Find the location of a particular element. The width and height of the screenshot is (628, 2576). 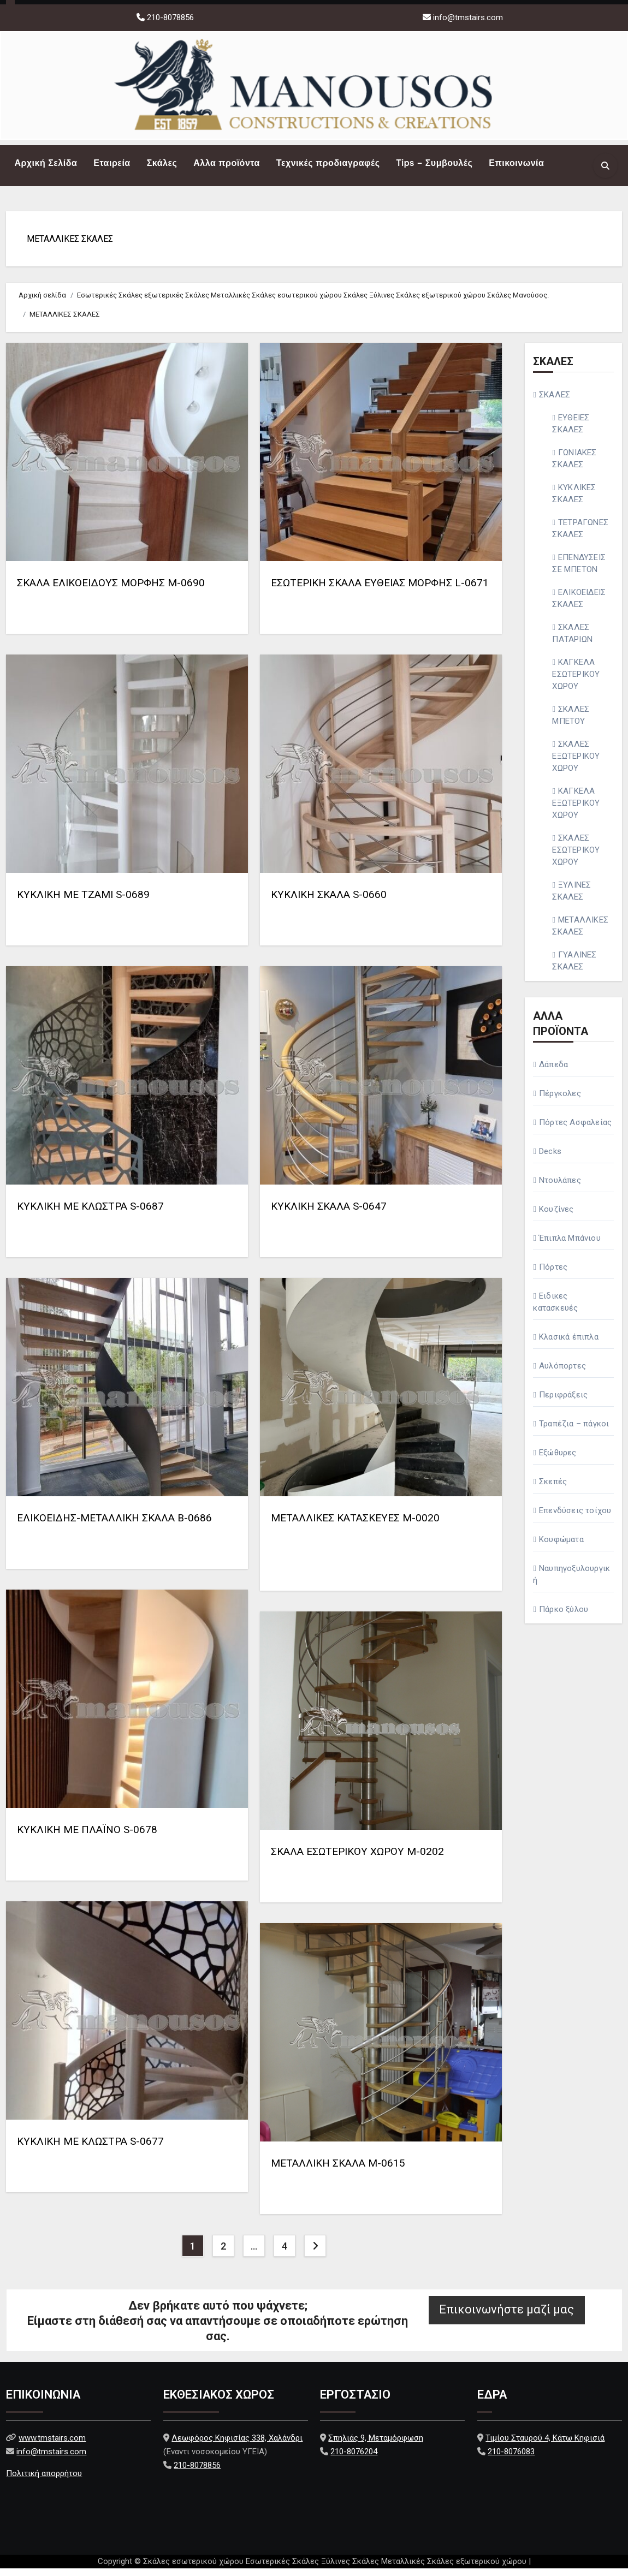

ΣΚΑΛΑ ΕΛΙΚΟΕΙΔΟΥΣ ΜΟΡΦΗΣ Μ-0690 is located at coordinates (111, 590).